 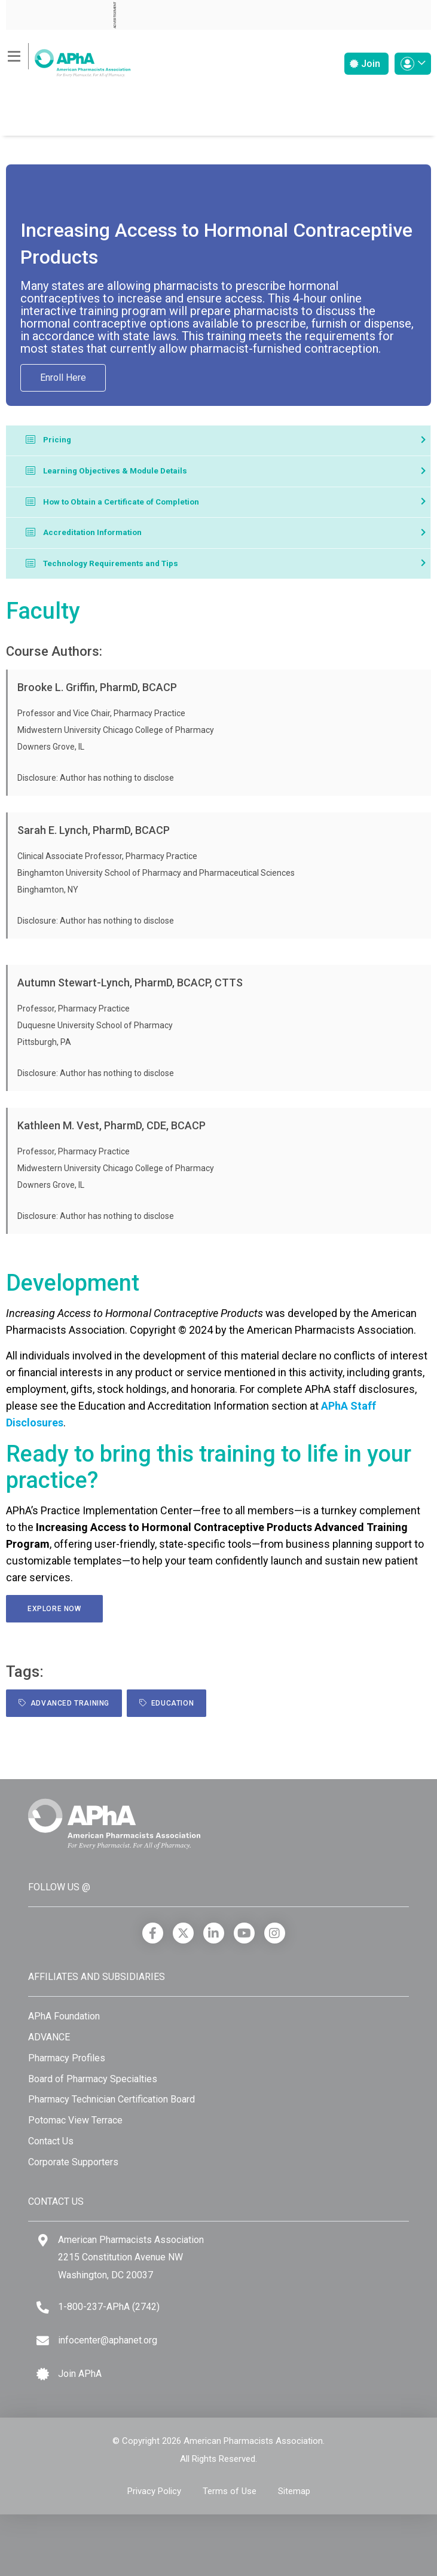 What do you see at coordinates (294, 2491) in the screenshot?
I see `Sitemap` at bounding box center [294, 2491].